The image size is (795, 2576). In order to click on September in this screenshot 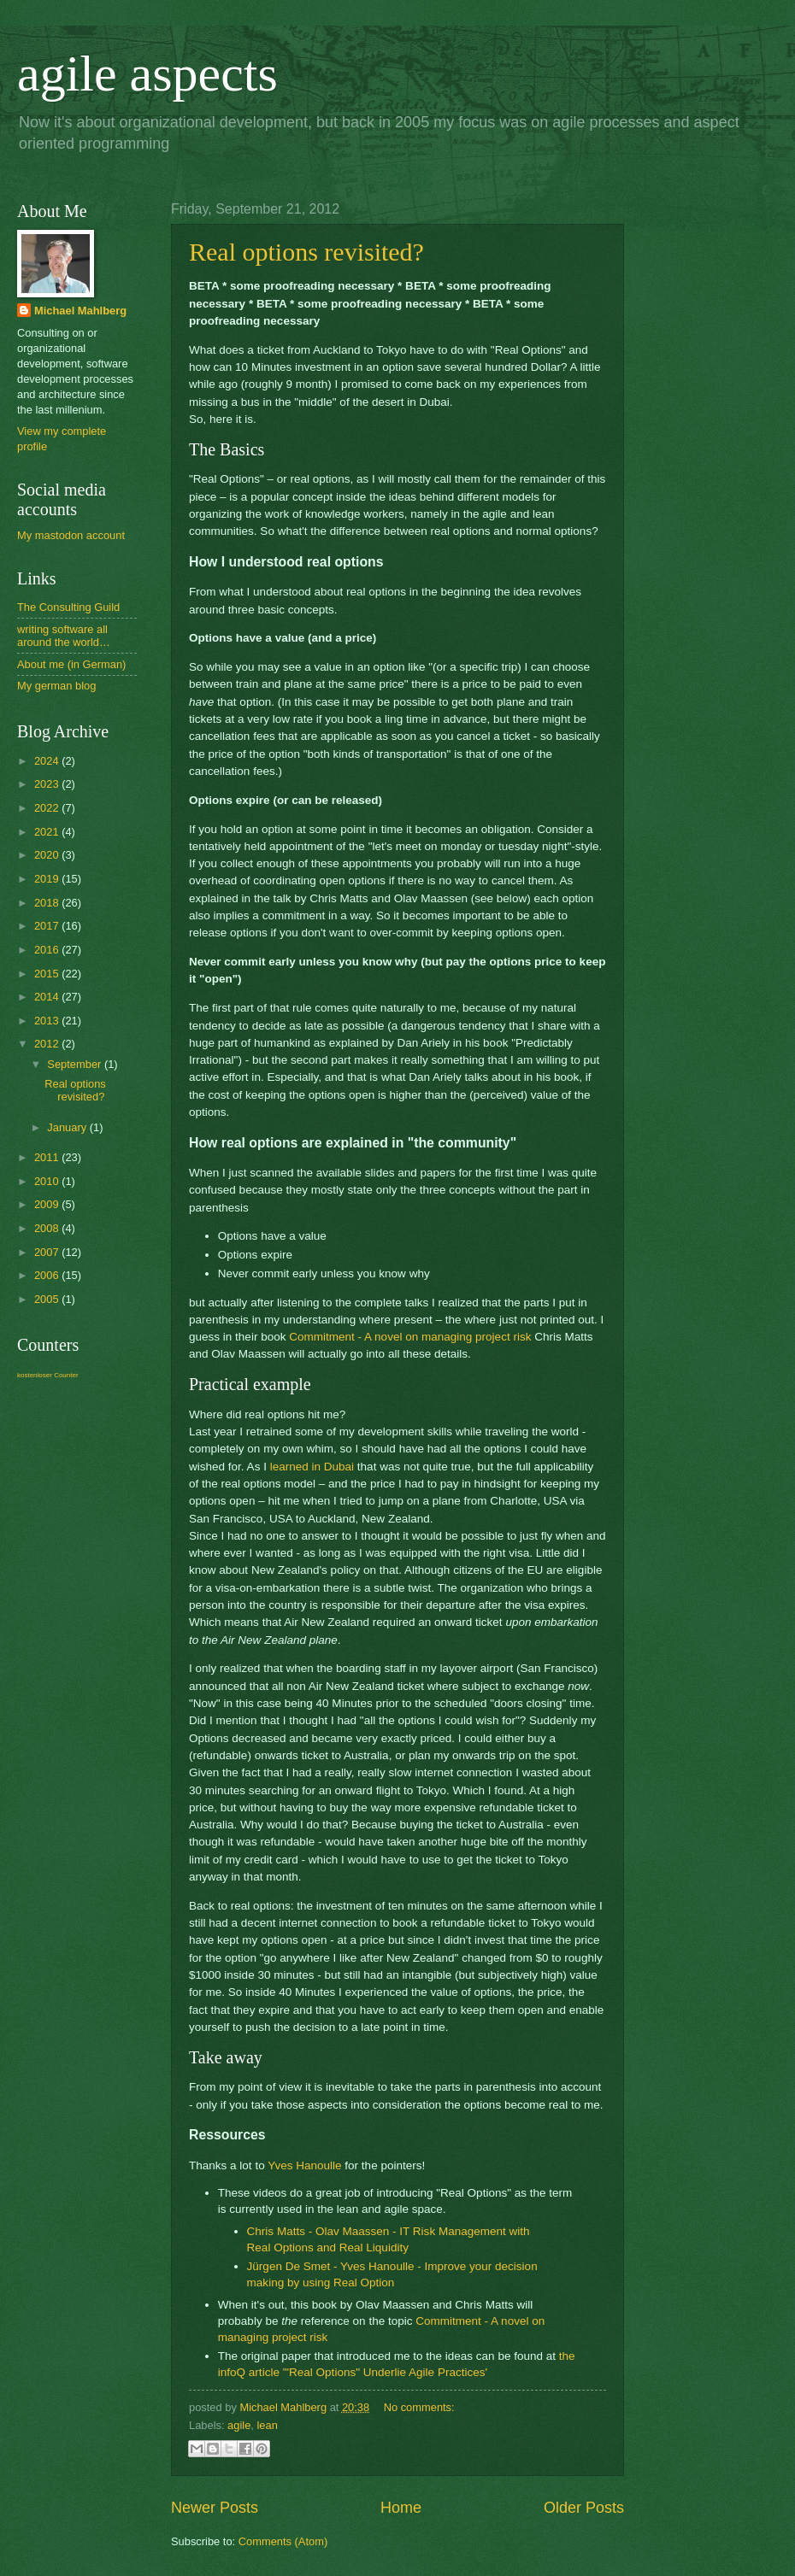, I will do `click(75, 1064)`.